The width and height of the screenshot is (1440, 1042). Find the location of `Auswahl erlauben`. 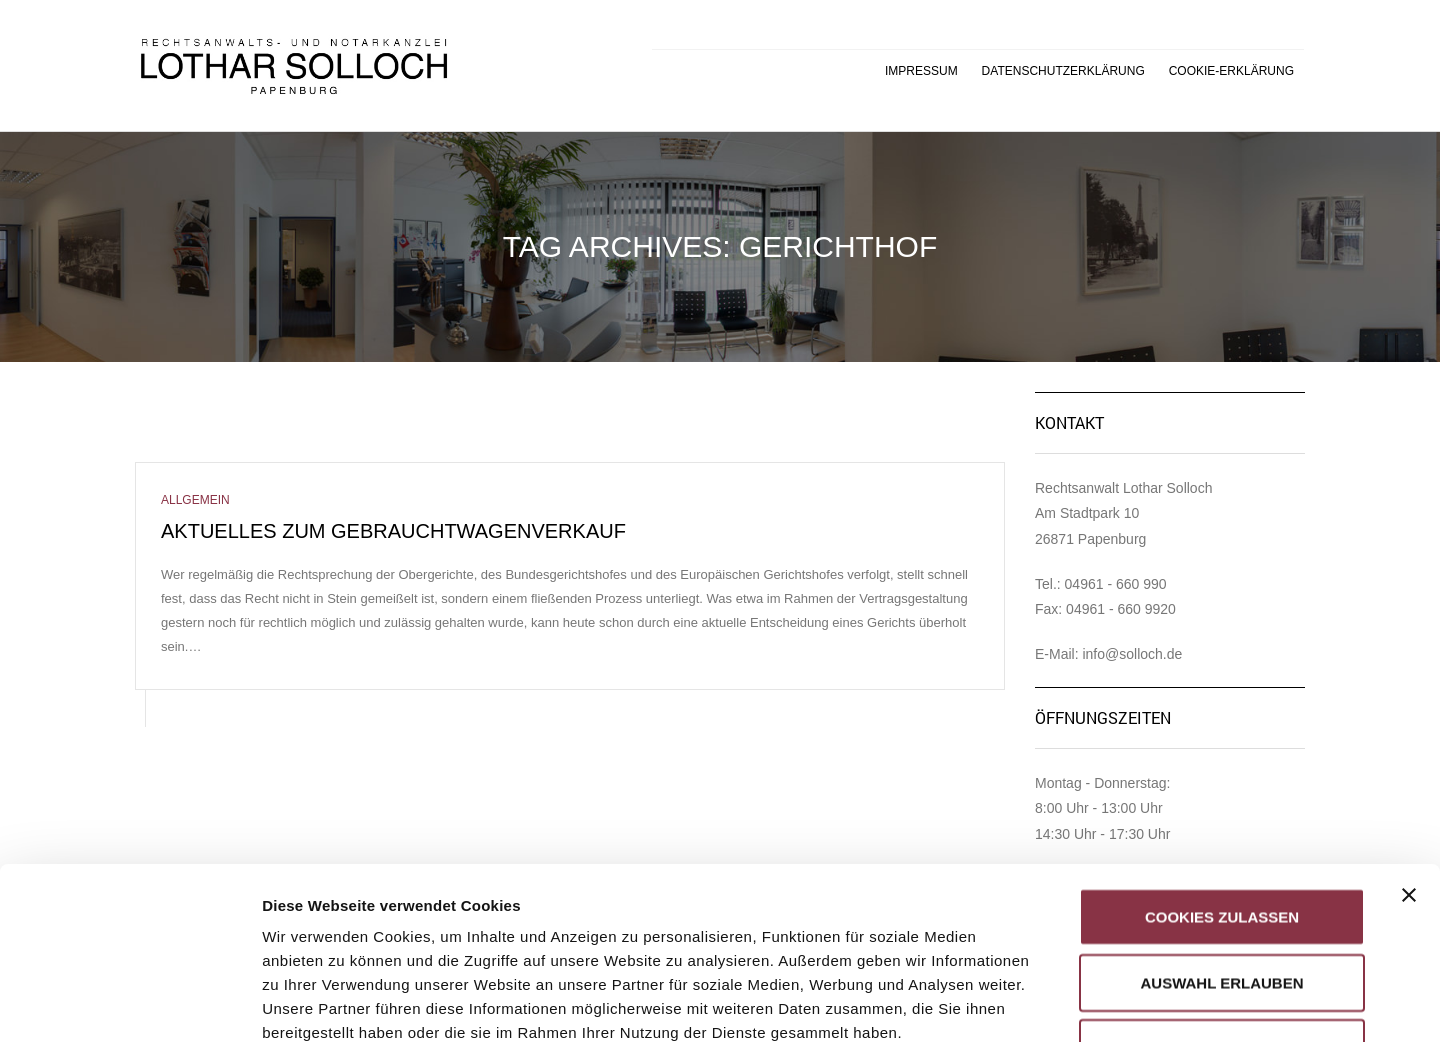

Auswahl erlauben is located at coordinates (1221, 821).